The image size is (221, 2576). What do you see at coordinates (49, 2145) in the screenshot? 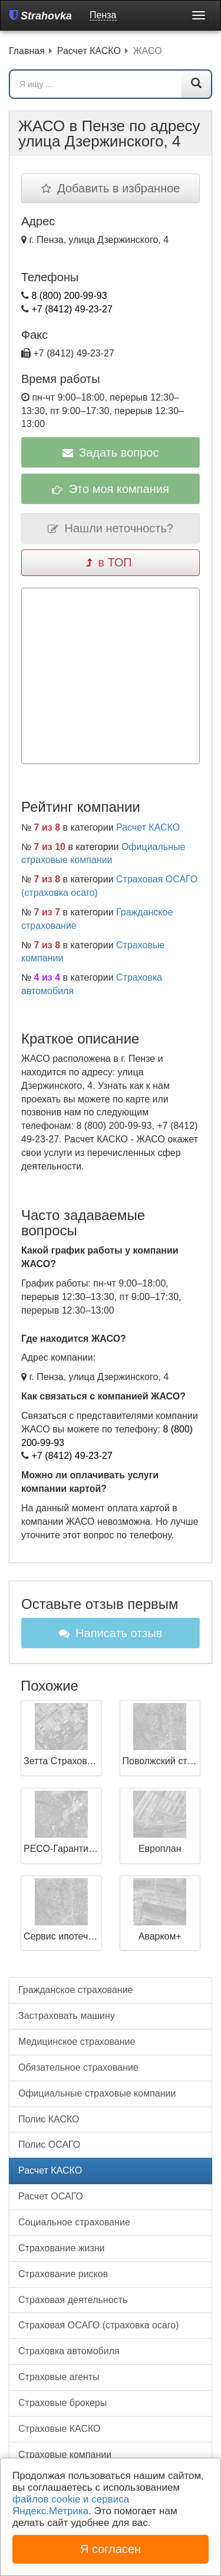
I see `Полис ОСАГО` at bounding box center [49, 2145].